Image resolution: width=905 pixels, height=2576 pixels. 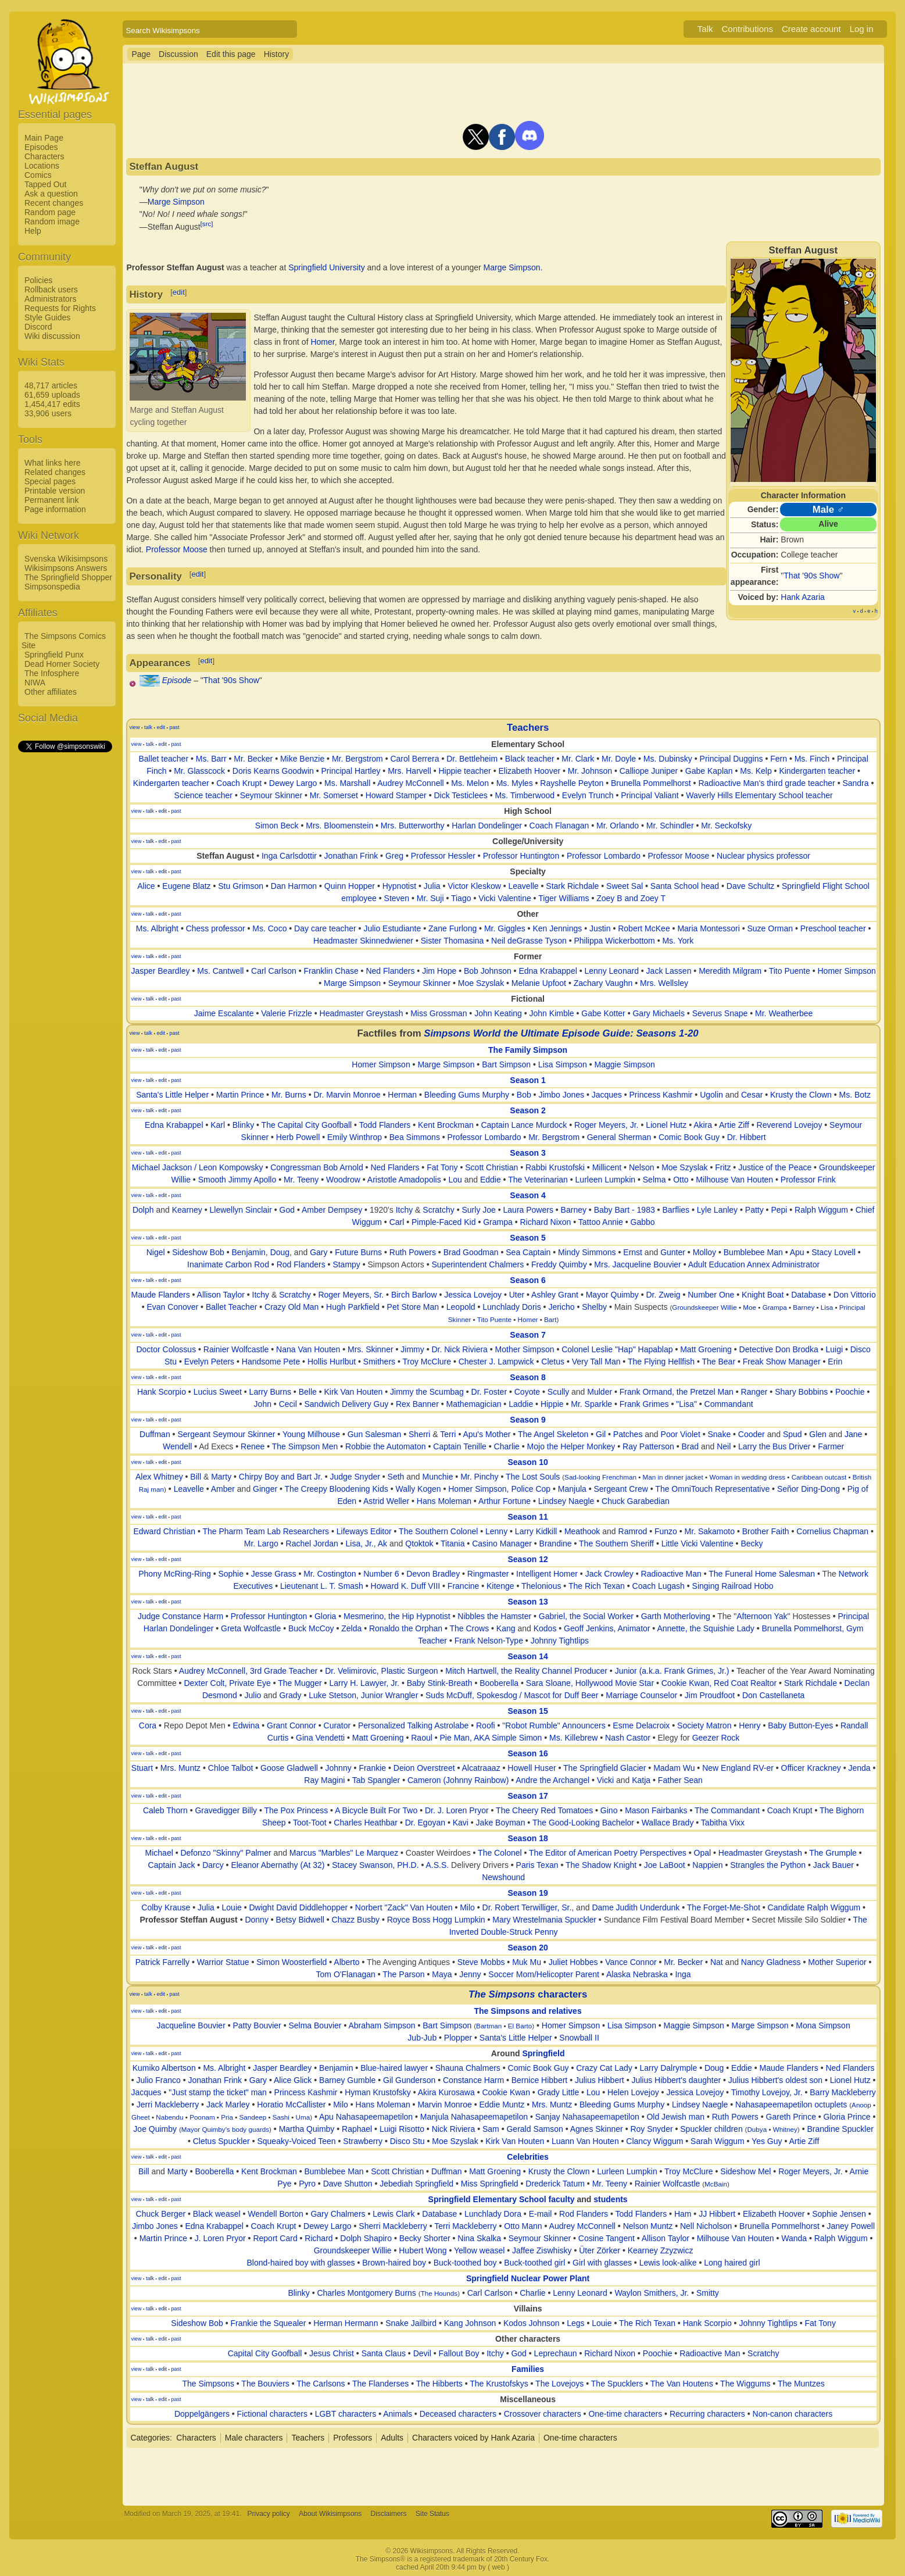 I want to click on Agnes Skinner, so click(x=596, y=2129).